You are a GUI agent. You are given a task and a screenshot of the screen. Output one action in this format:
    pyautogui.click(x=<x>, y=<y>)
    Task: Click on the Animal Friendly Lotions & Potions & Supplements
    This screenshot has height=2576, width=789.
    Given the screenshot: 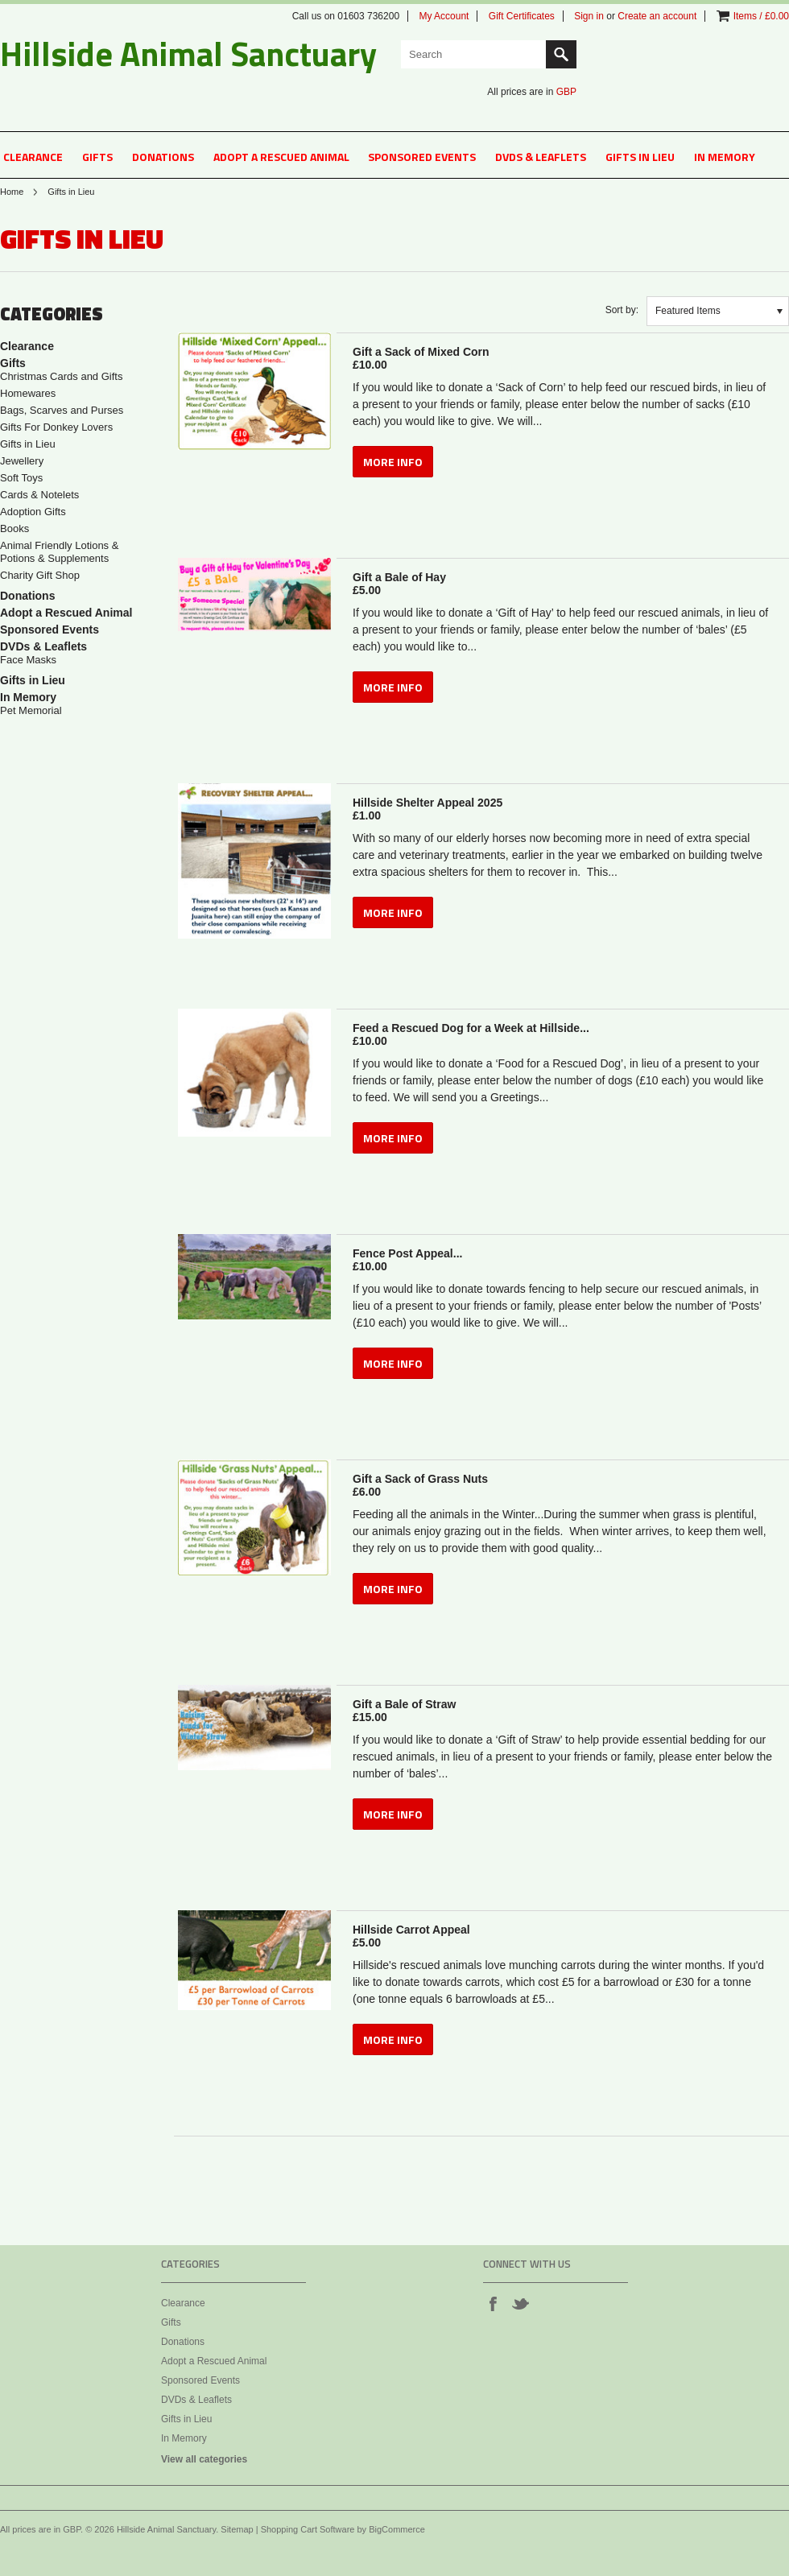 What is the action you would take?
    pyautogui.click(x=59, y=551)
    